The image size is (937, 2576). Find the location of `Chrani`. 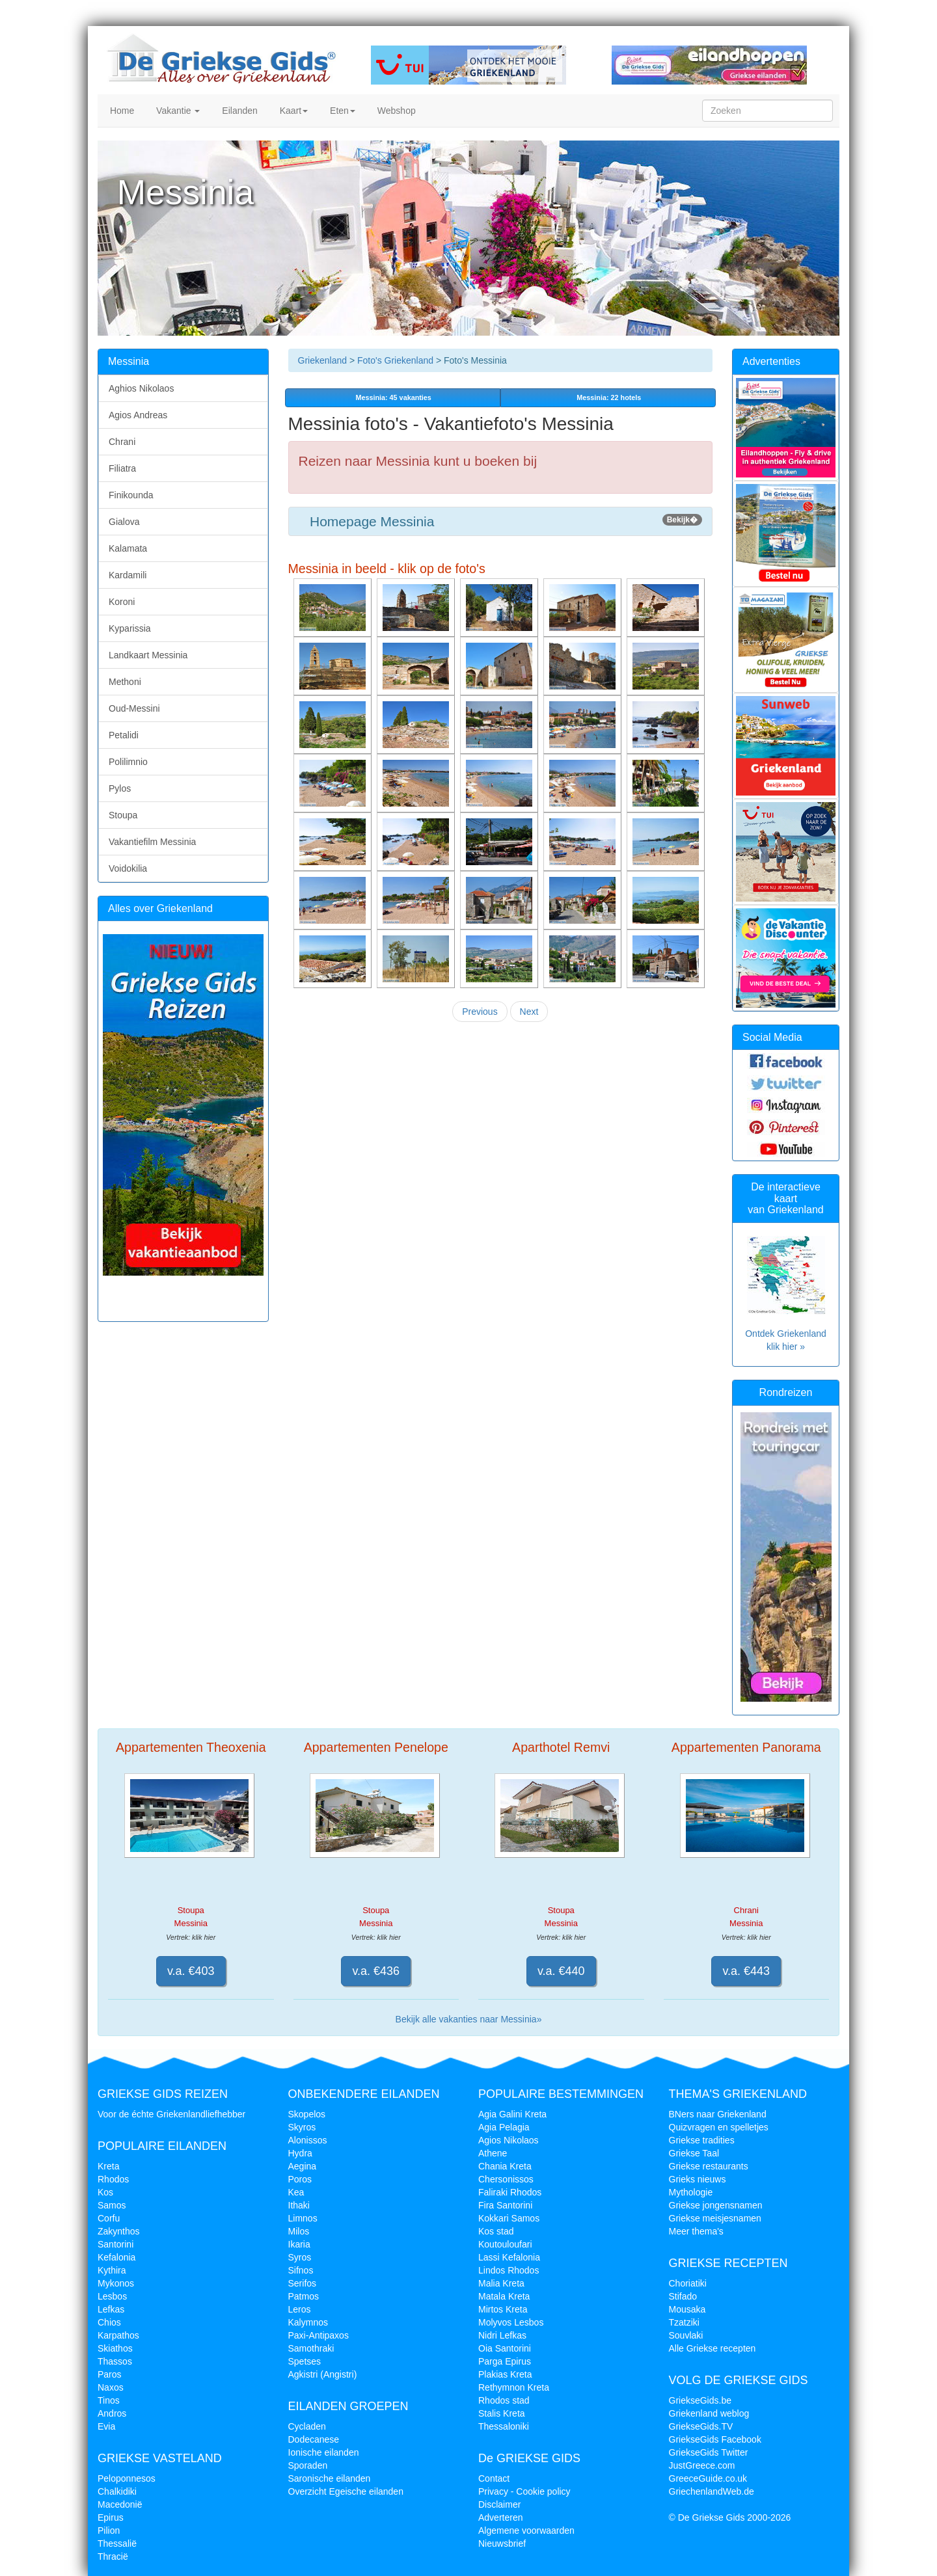

Chrani is located at coordinates (122, 441).